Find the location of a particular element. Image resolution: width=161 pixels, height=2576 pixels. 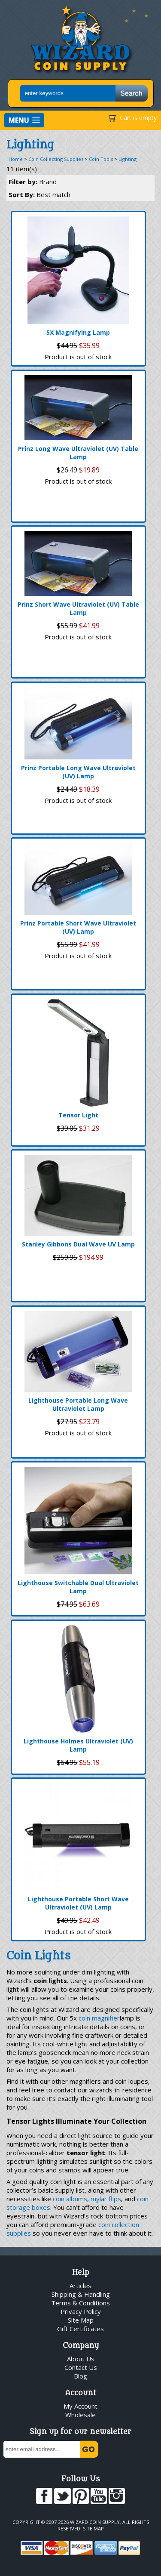

My Account is located at coordinates (80, 2406).